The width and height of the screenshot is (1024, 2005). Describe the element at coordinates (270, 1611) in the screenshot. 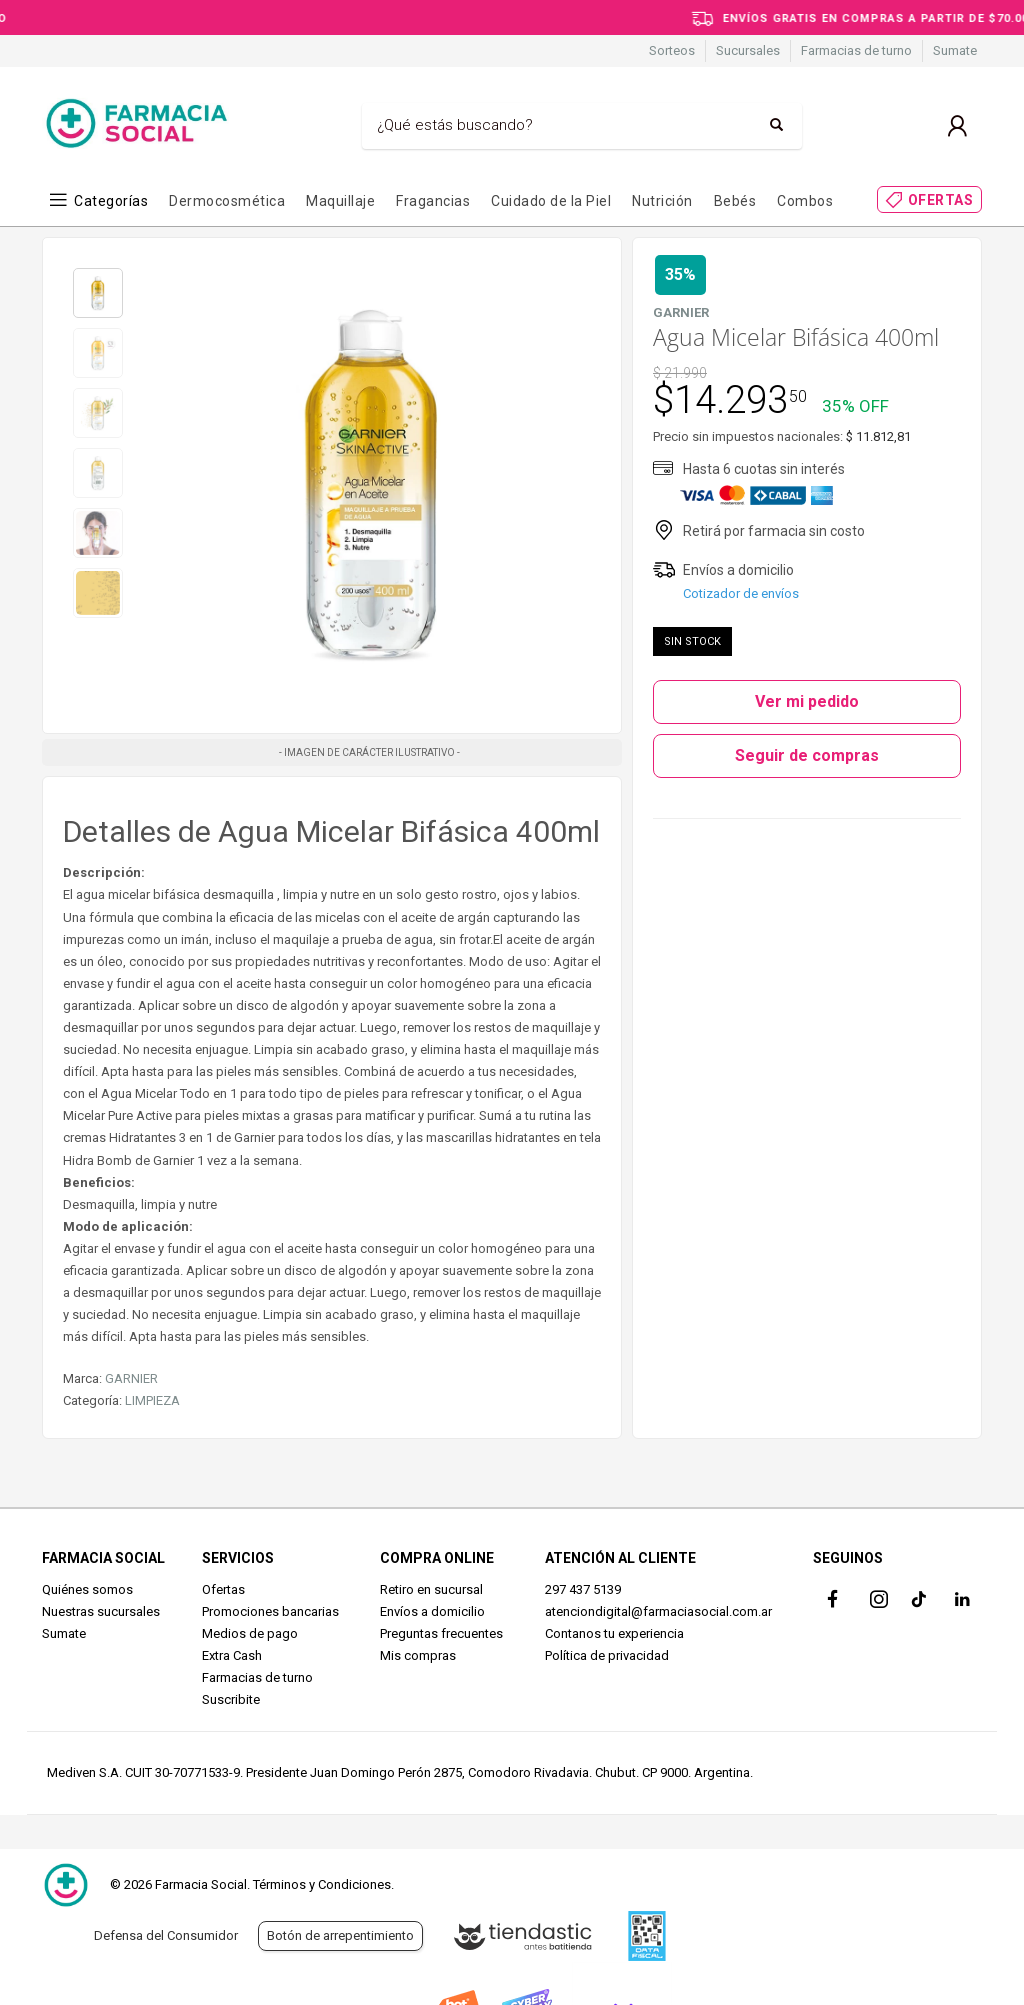

I see `Promociones bancarias` at that location.